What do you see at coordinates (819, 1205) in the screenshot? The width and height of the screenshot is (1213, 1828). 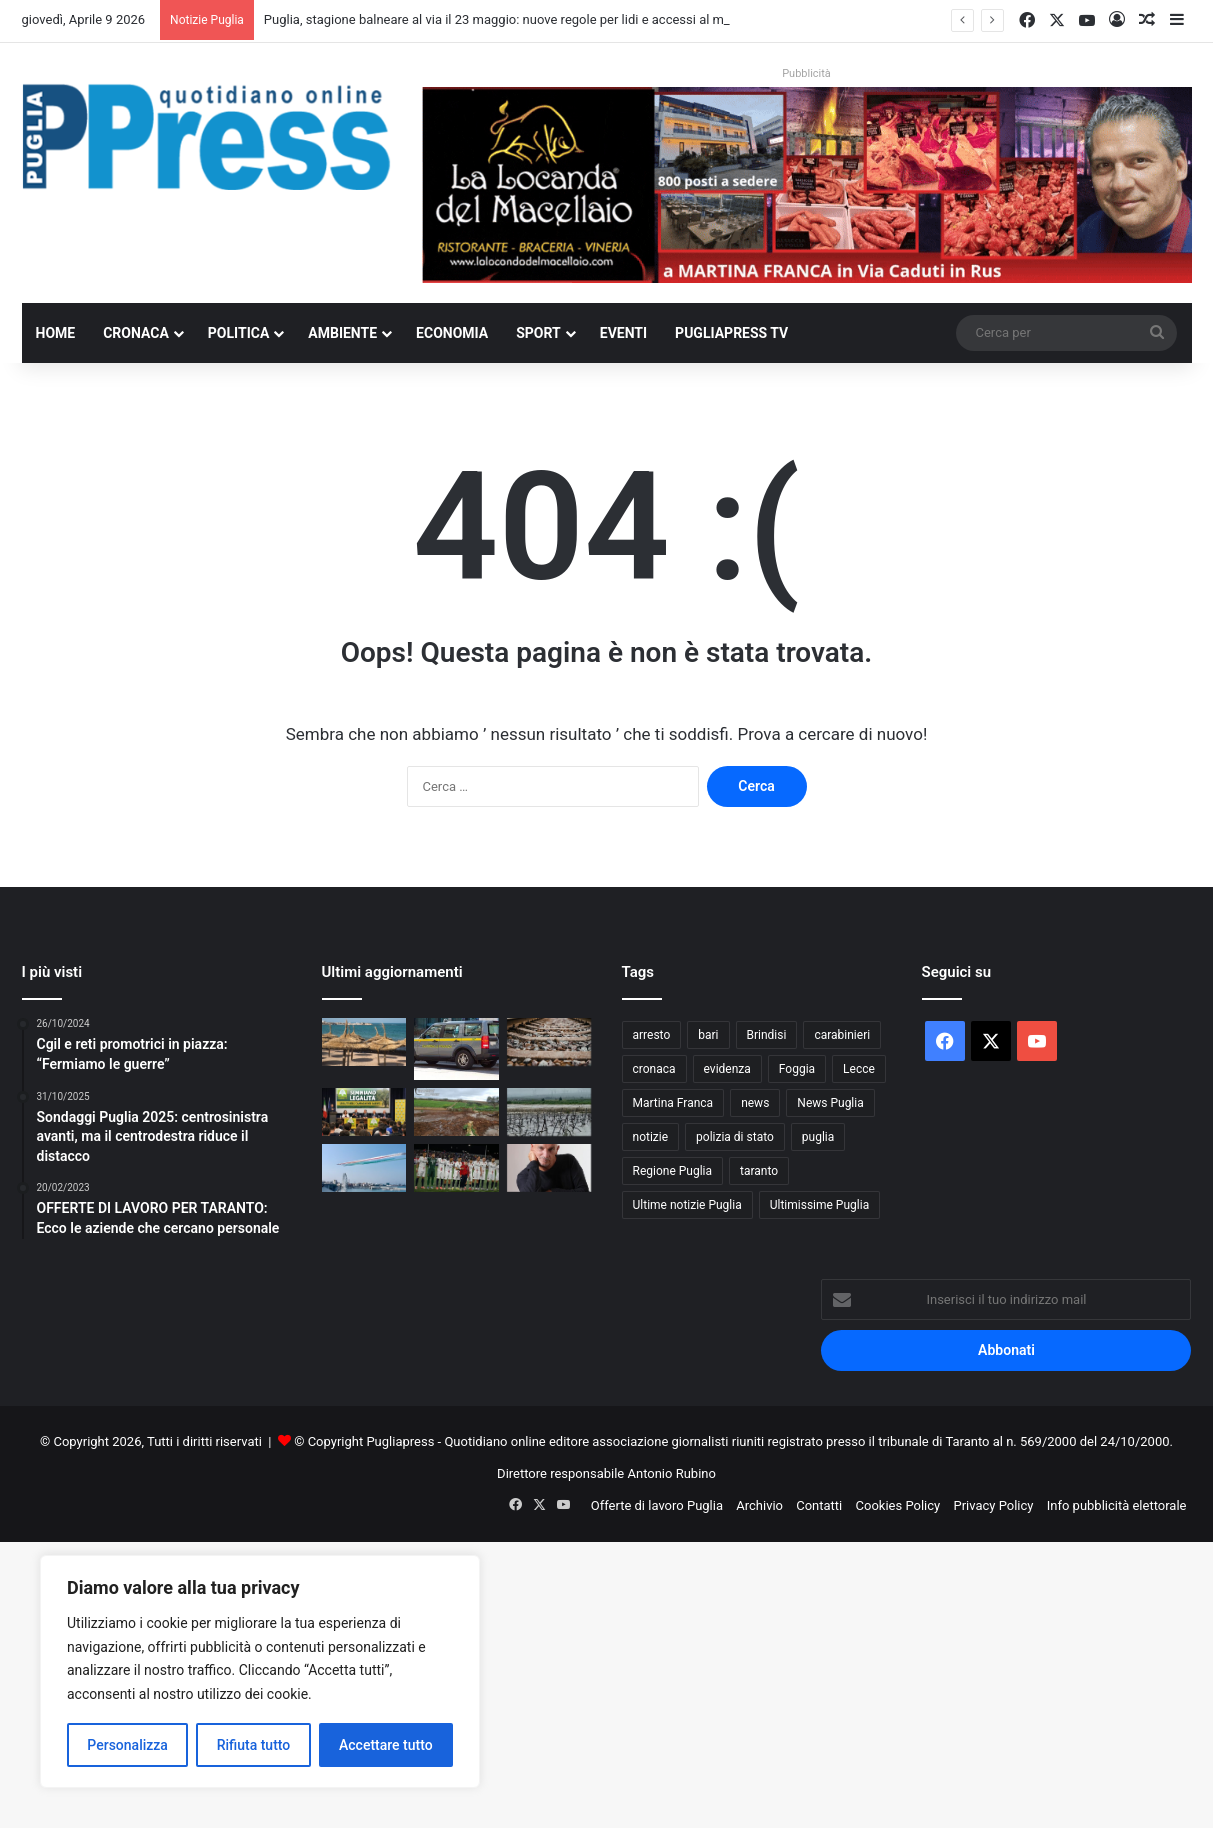 I see `Ultimissime Puglia [Ultimissime Puglia (2.902 elementi)]` at bounding box center [819, 1205].